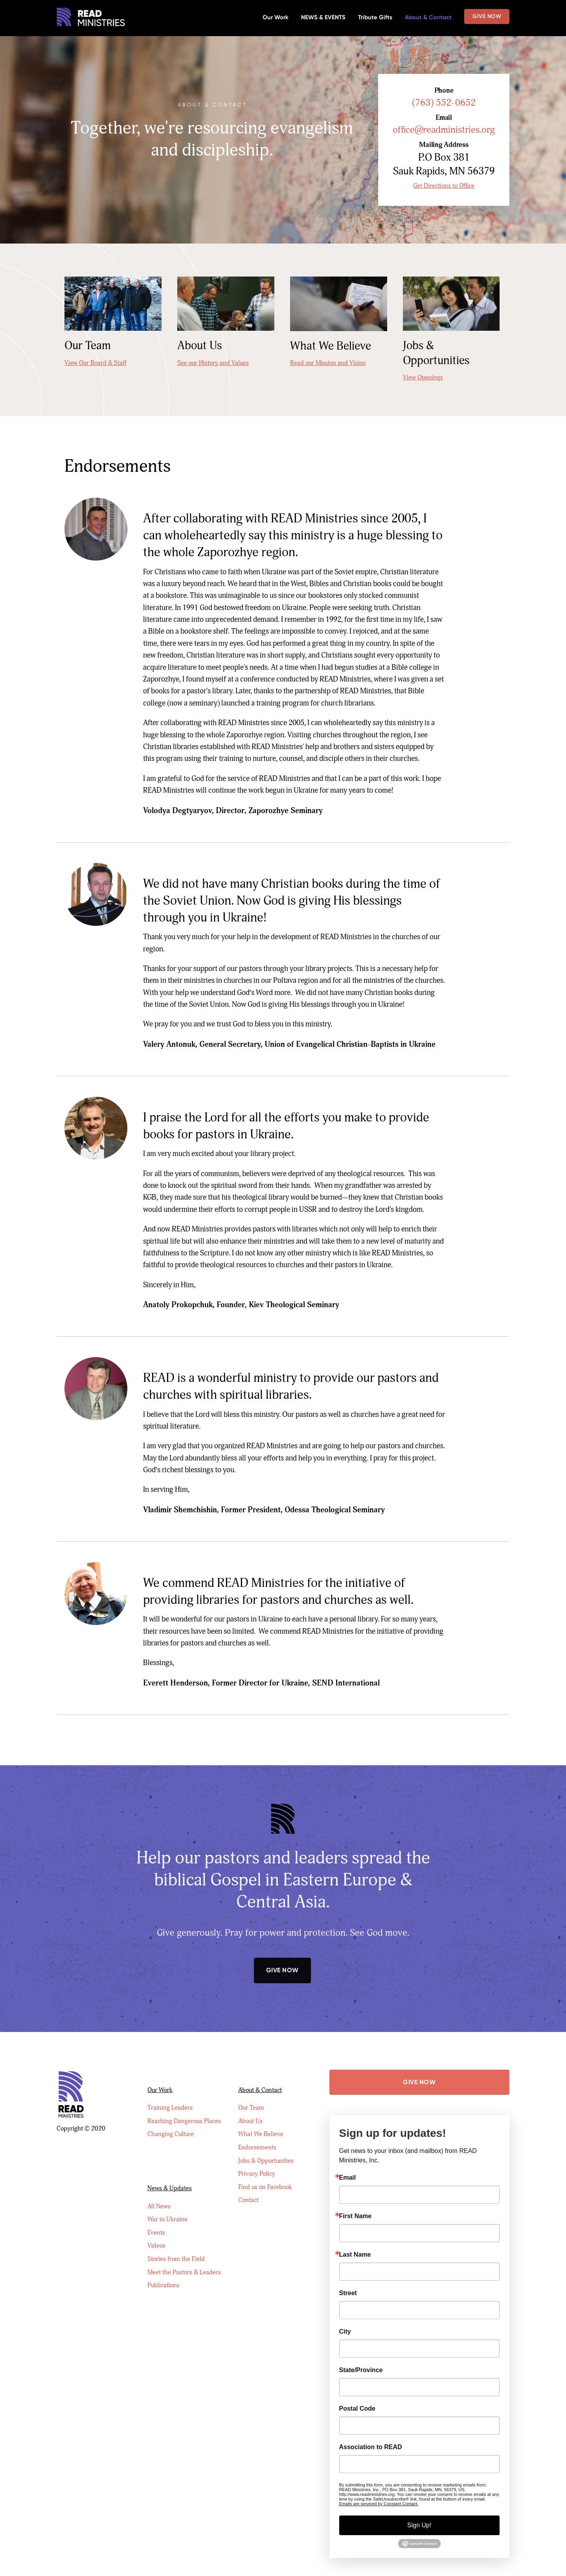 This screenshot has height=2576, width=566. What do you see at coordinates (355, 2256) in the screenshot?
I see `Last Name` at bounding box center [355, 2256].